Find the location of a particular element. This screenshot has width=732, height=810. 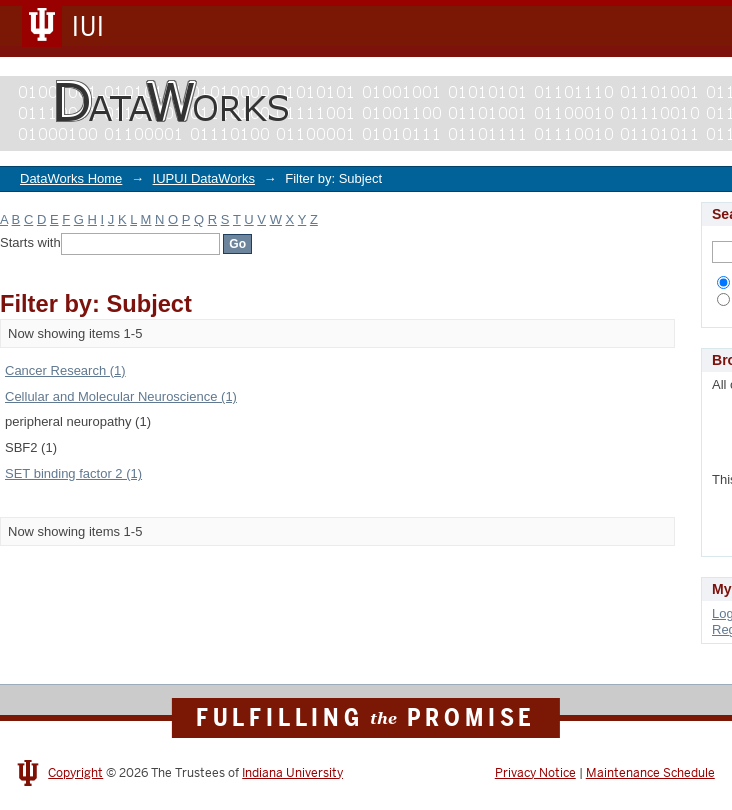

SET binding factor 2 (1) is located at coordinates (73, 473).